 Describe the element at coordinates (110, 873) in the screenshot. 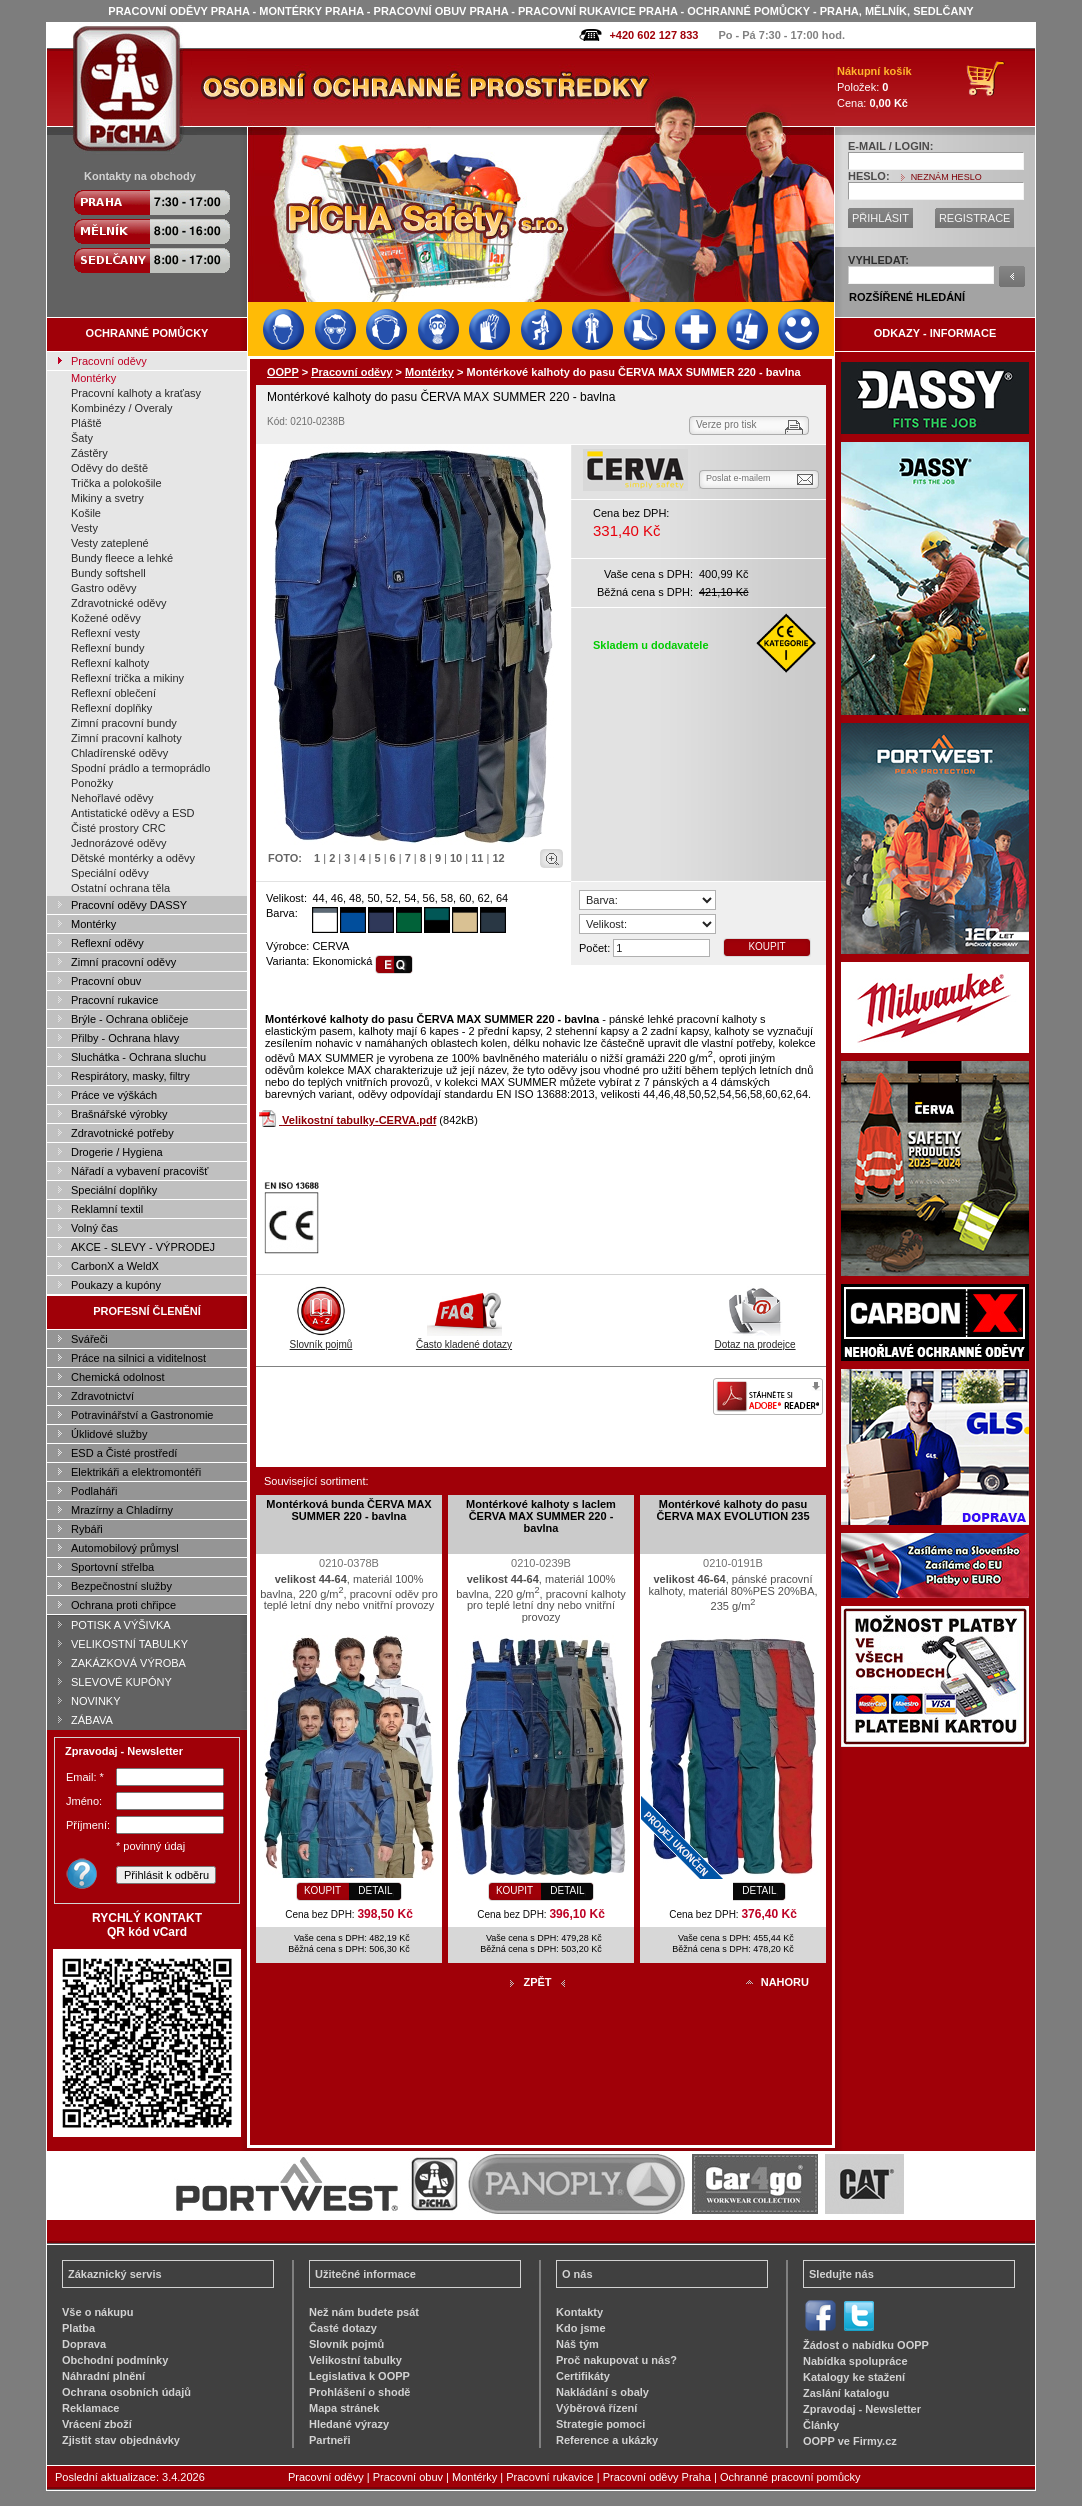

I see `Speciální oděvy` at that location.